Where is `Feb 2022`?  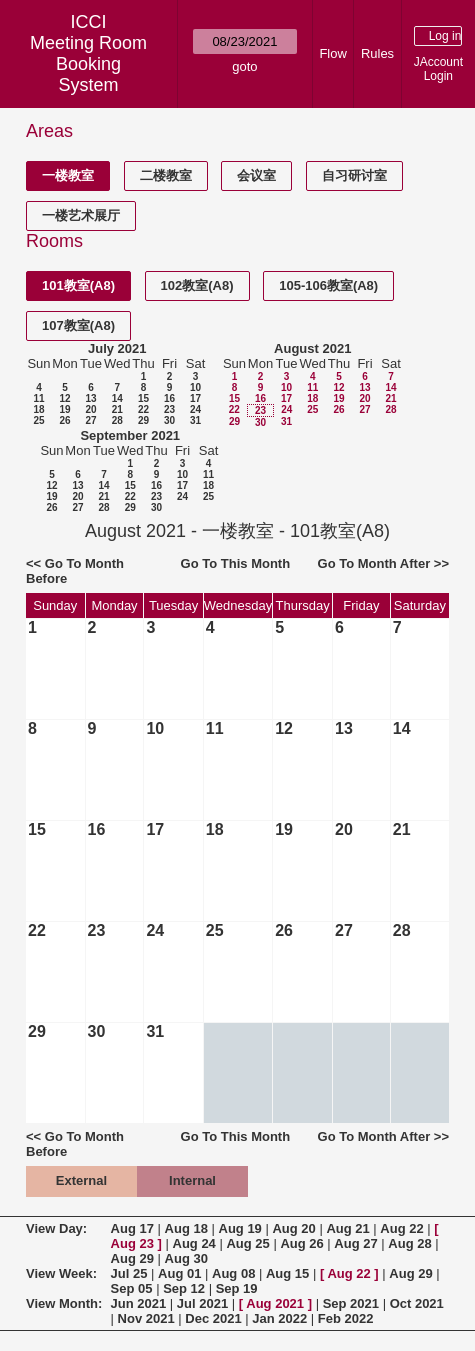
Feb 2022 is located at coordinates (346, 1318).